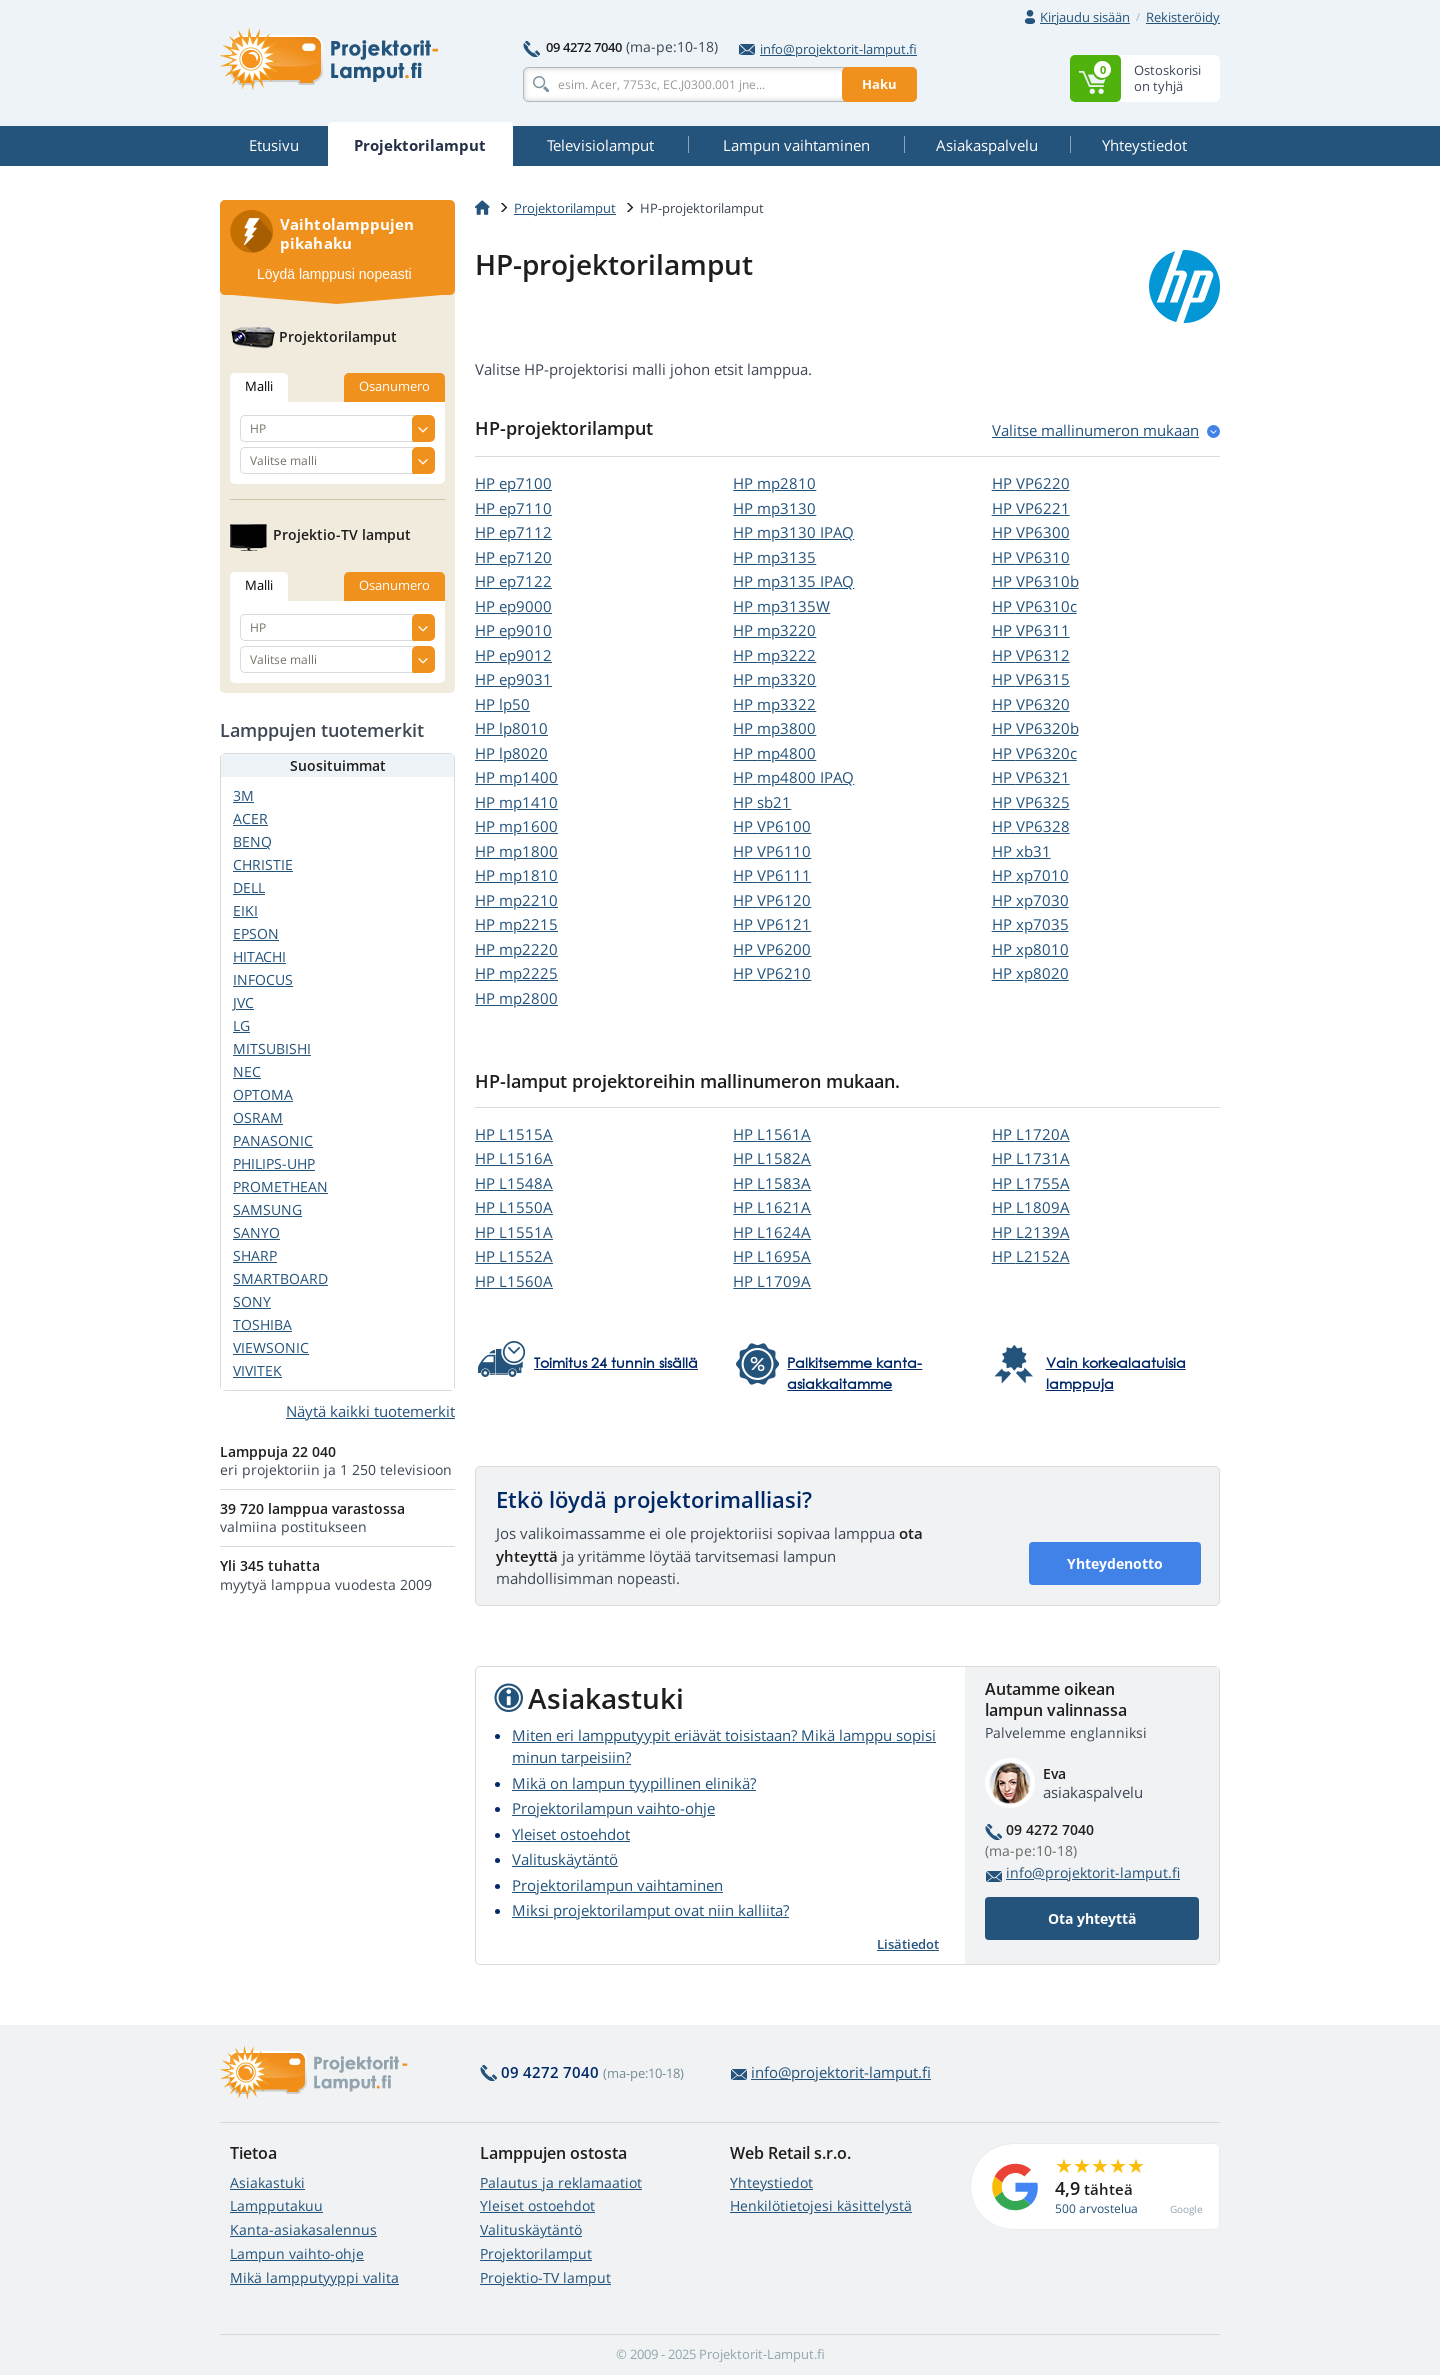  What do you see at coordinates (271, 1347) in the screenshot?
I see `VIEWSONIC` at bounding box center [271, 1347].